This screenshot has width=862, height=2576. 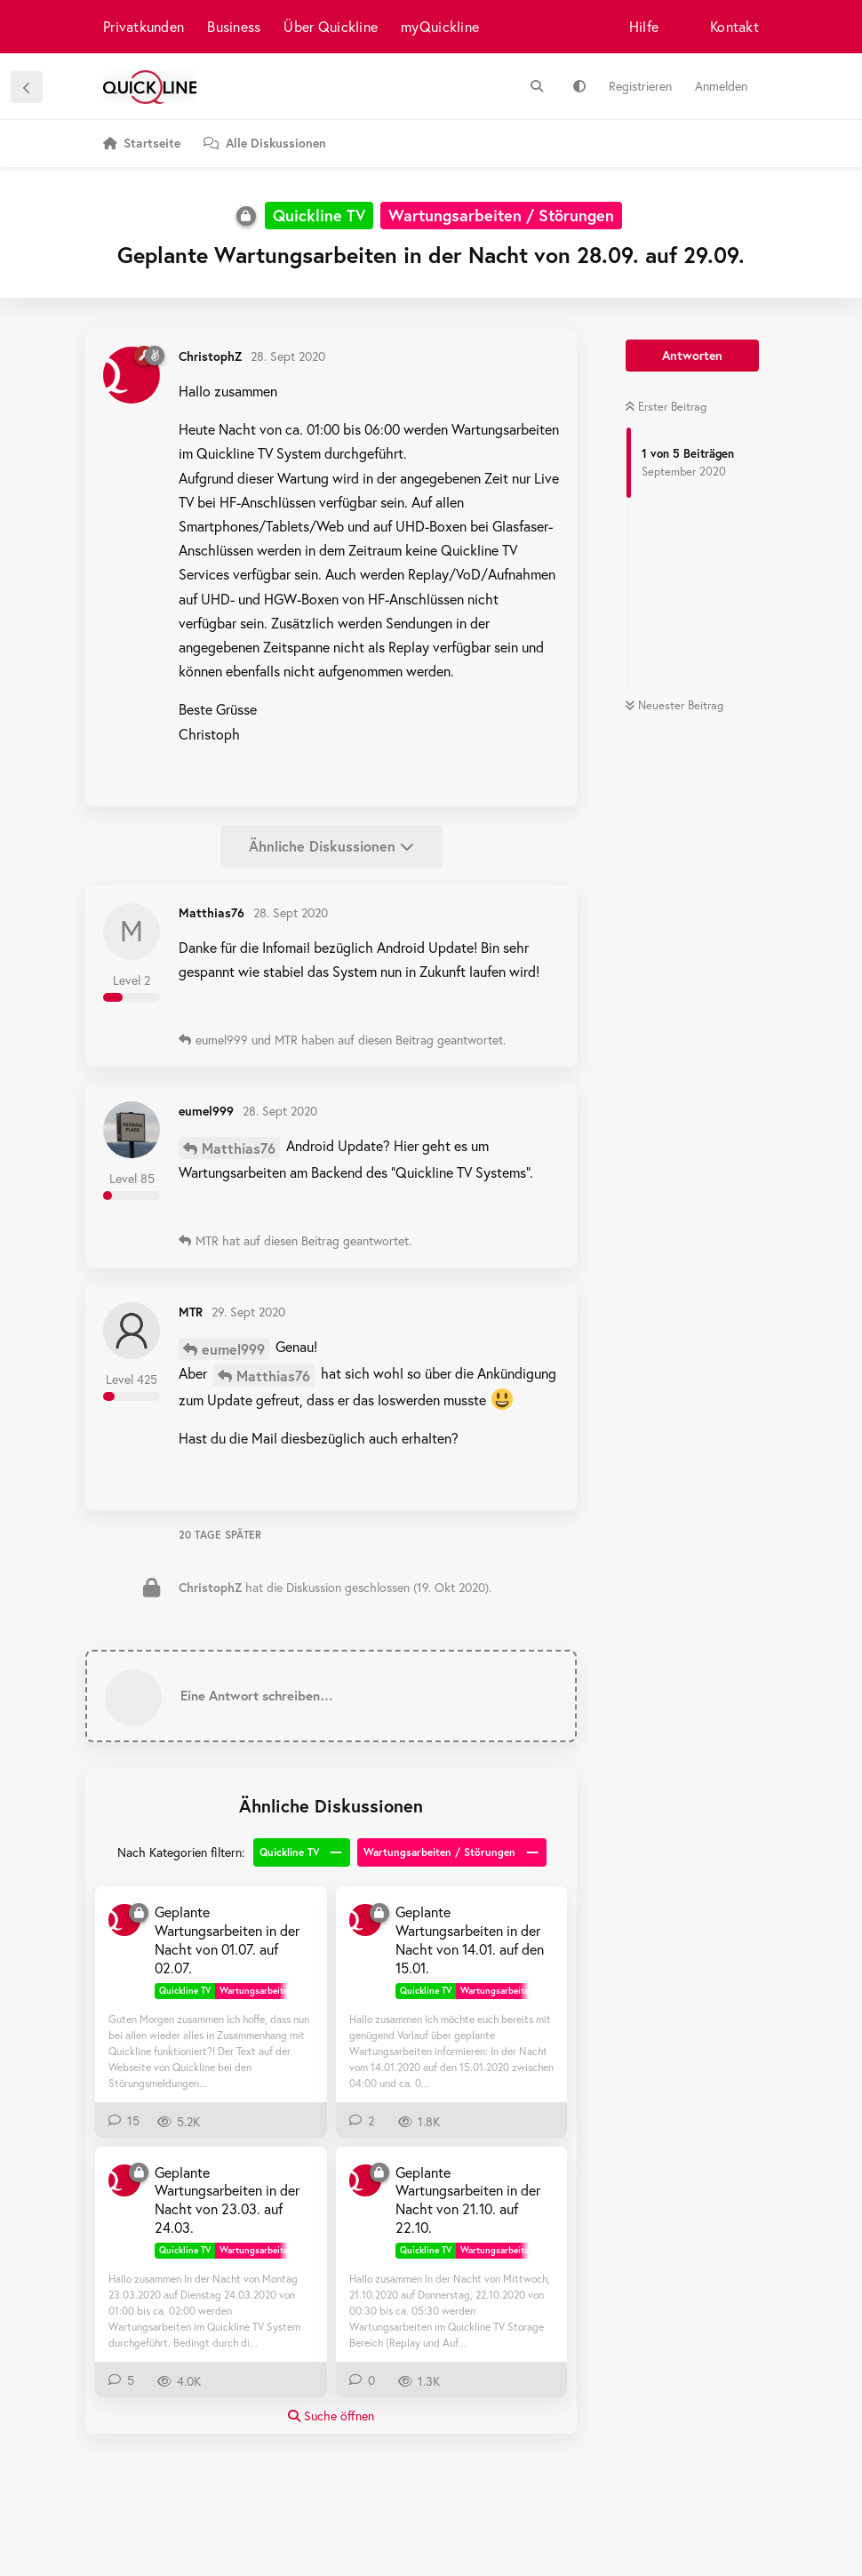 I want to click on Neuester Beitrag, so click(x=674, y=705).